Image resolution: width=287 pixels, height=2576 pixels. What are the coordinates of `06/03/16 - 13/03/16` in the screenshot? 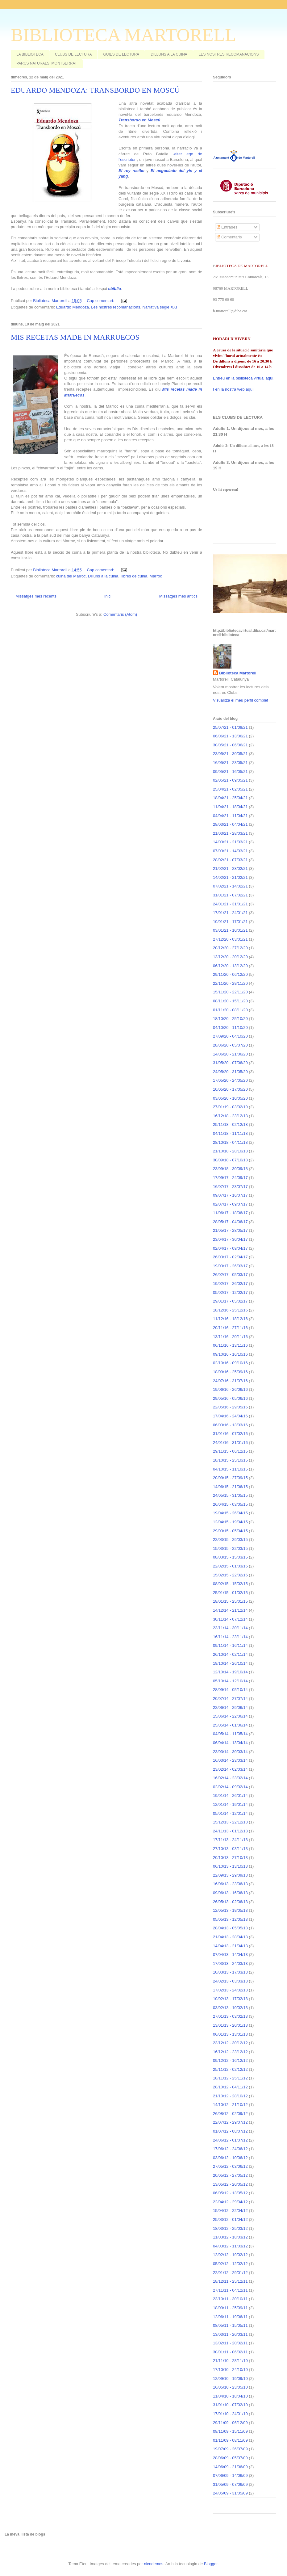 It's located at (230, 1425).